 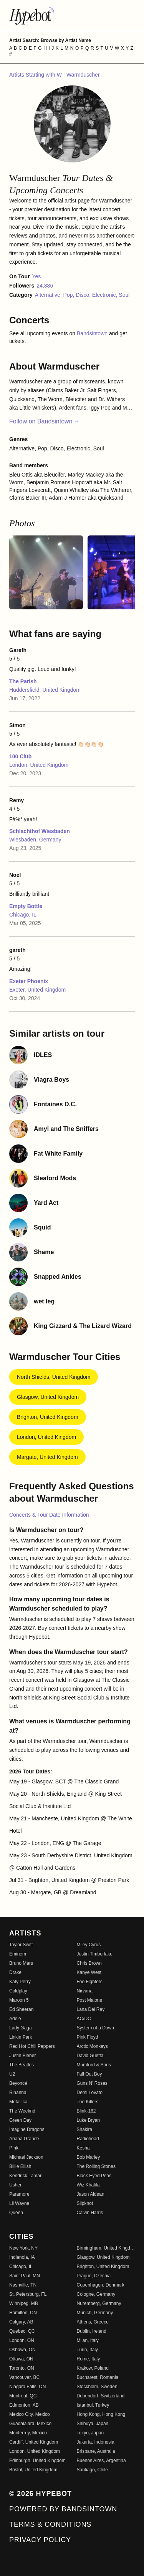 I want to click on AC/DC, so click(x=84, y=2018).